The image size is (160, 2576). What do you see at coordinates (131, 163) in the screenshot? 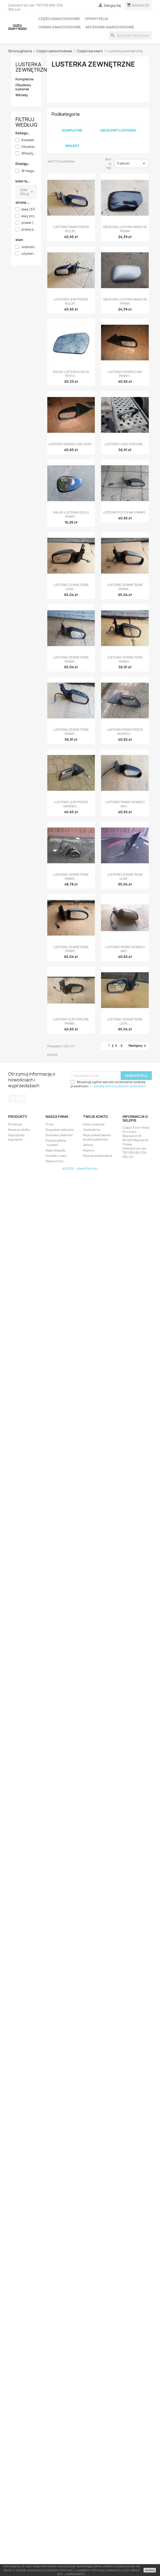
I see `Trafność [Sortuj według wyboru]` at bounding box center [131, 163].